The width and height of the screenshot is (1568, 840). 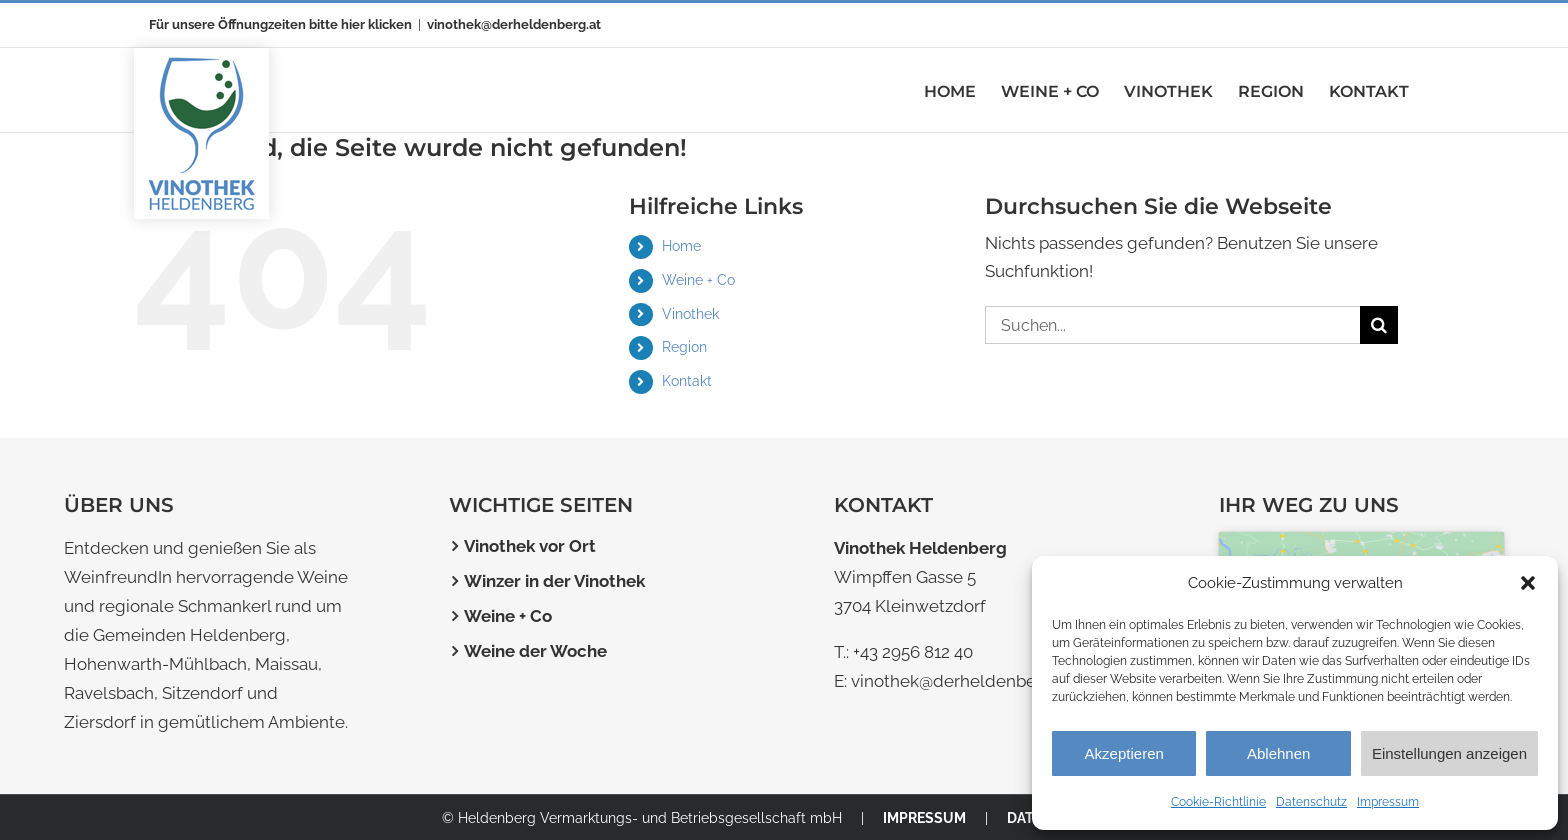 I want to click on Ablehnen, so click(x=1278, y=753).